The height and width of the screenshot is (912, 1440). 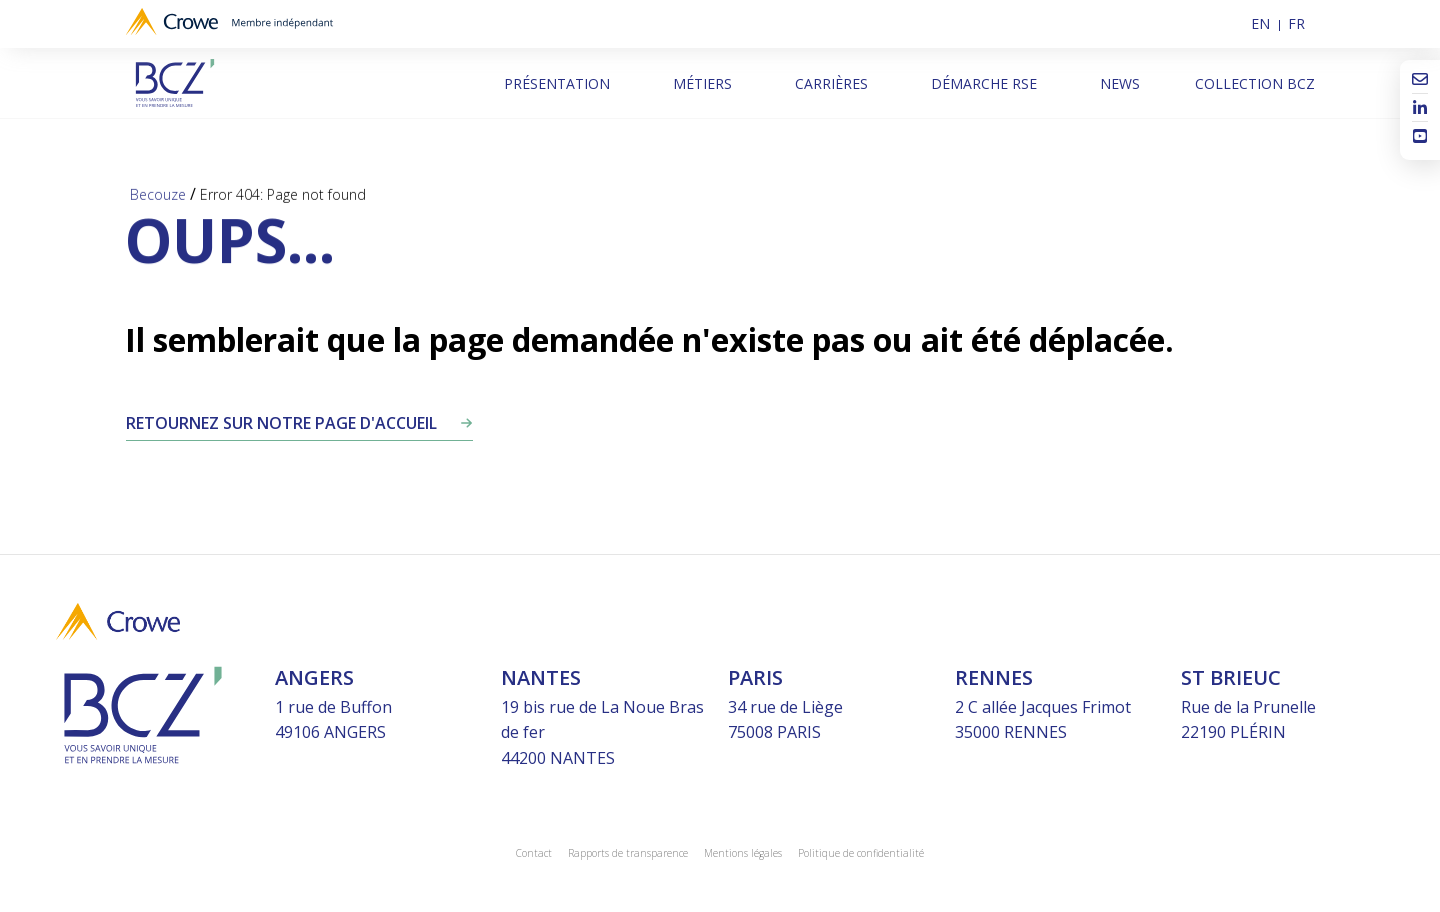 What do you see at coordinates (1265, 23) in the screenshot?
I see `[menuitem]` at bounding box center [1265, 23].